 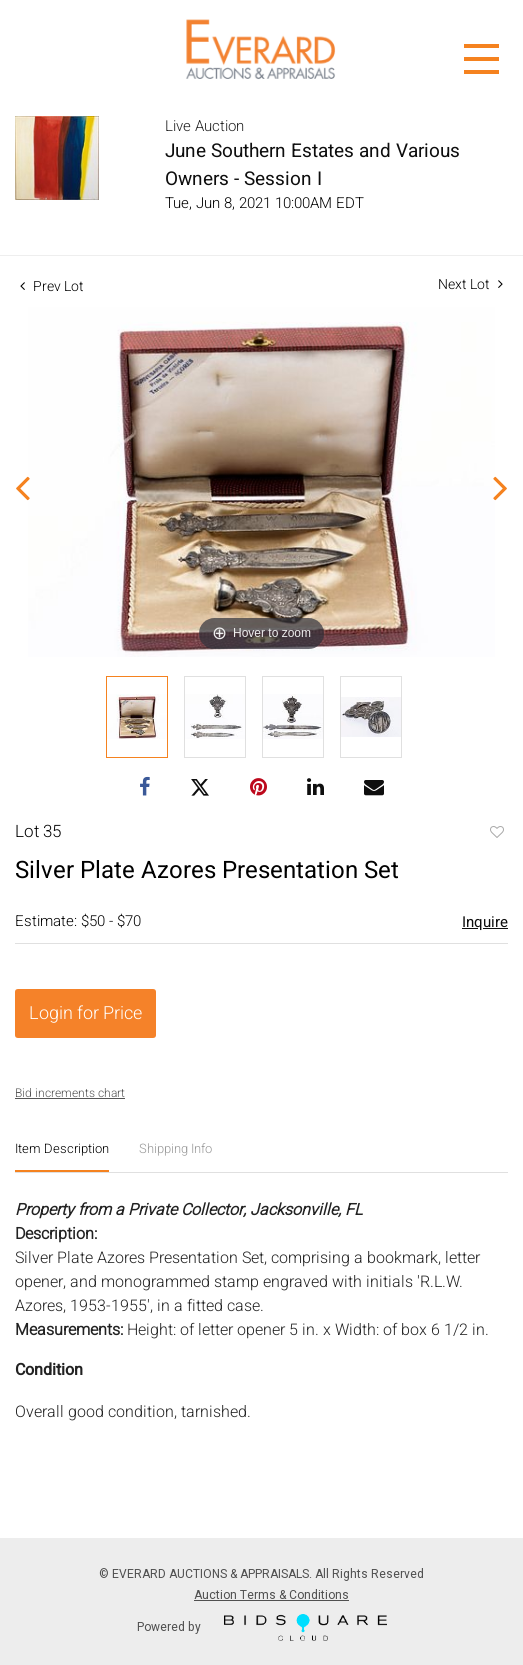 What do you see at coordinates (70, 1093) in the screenshot?
I see `Bid increments chart` at bounding box center [70, 1093].